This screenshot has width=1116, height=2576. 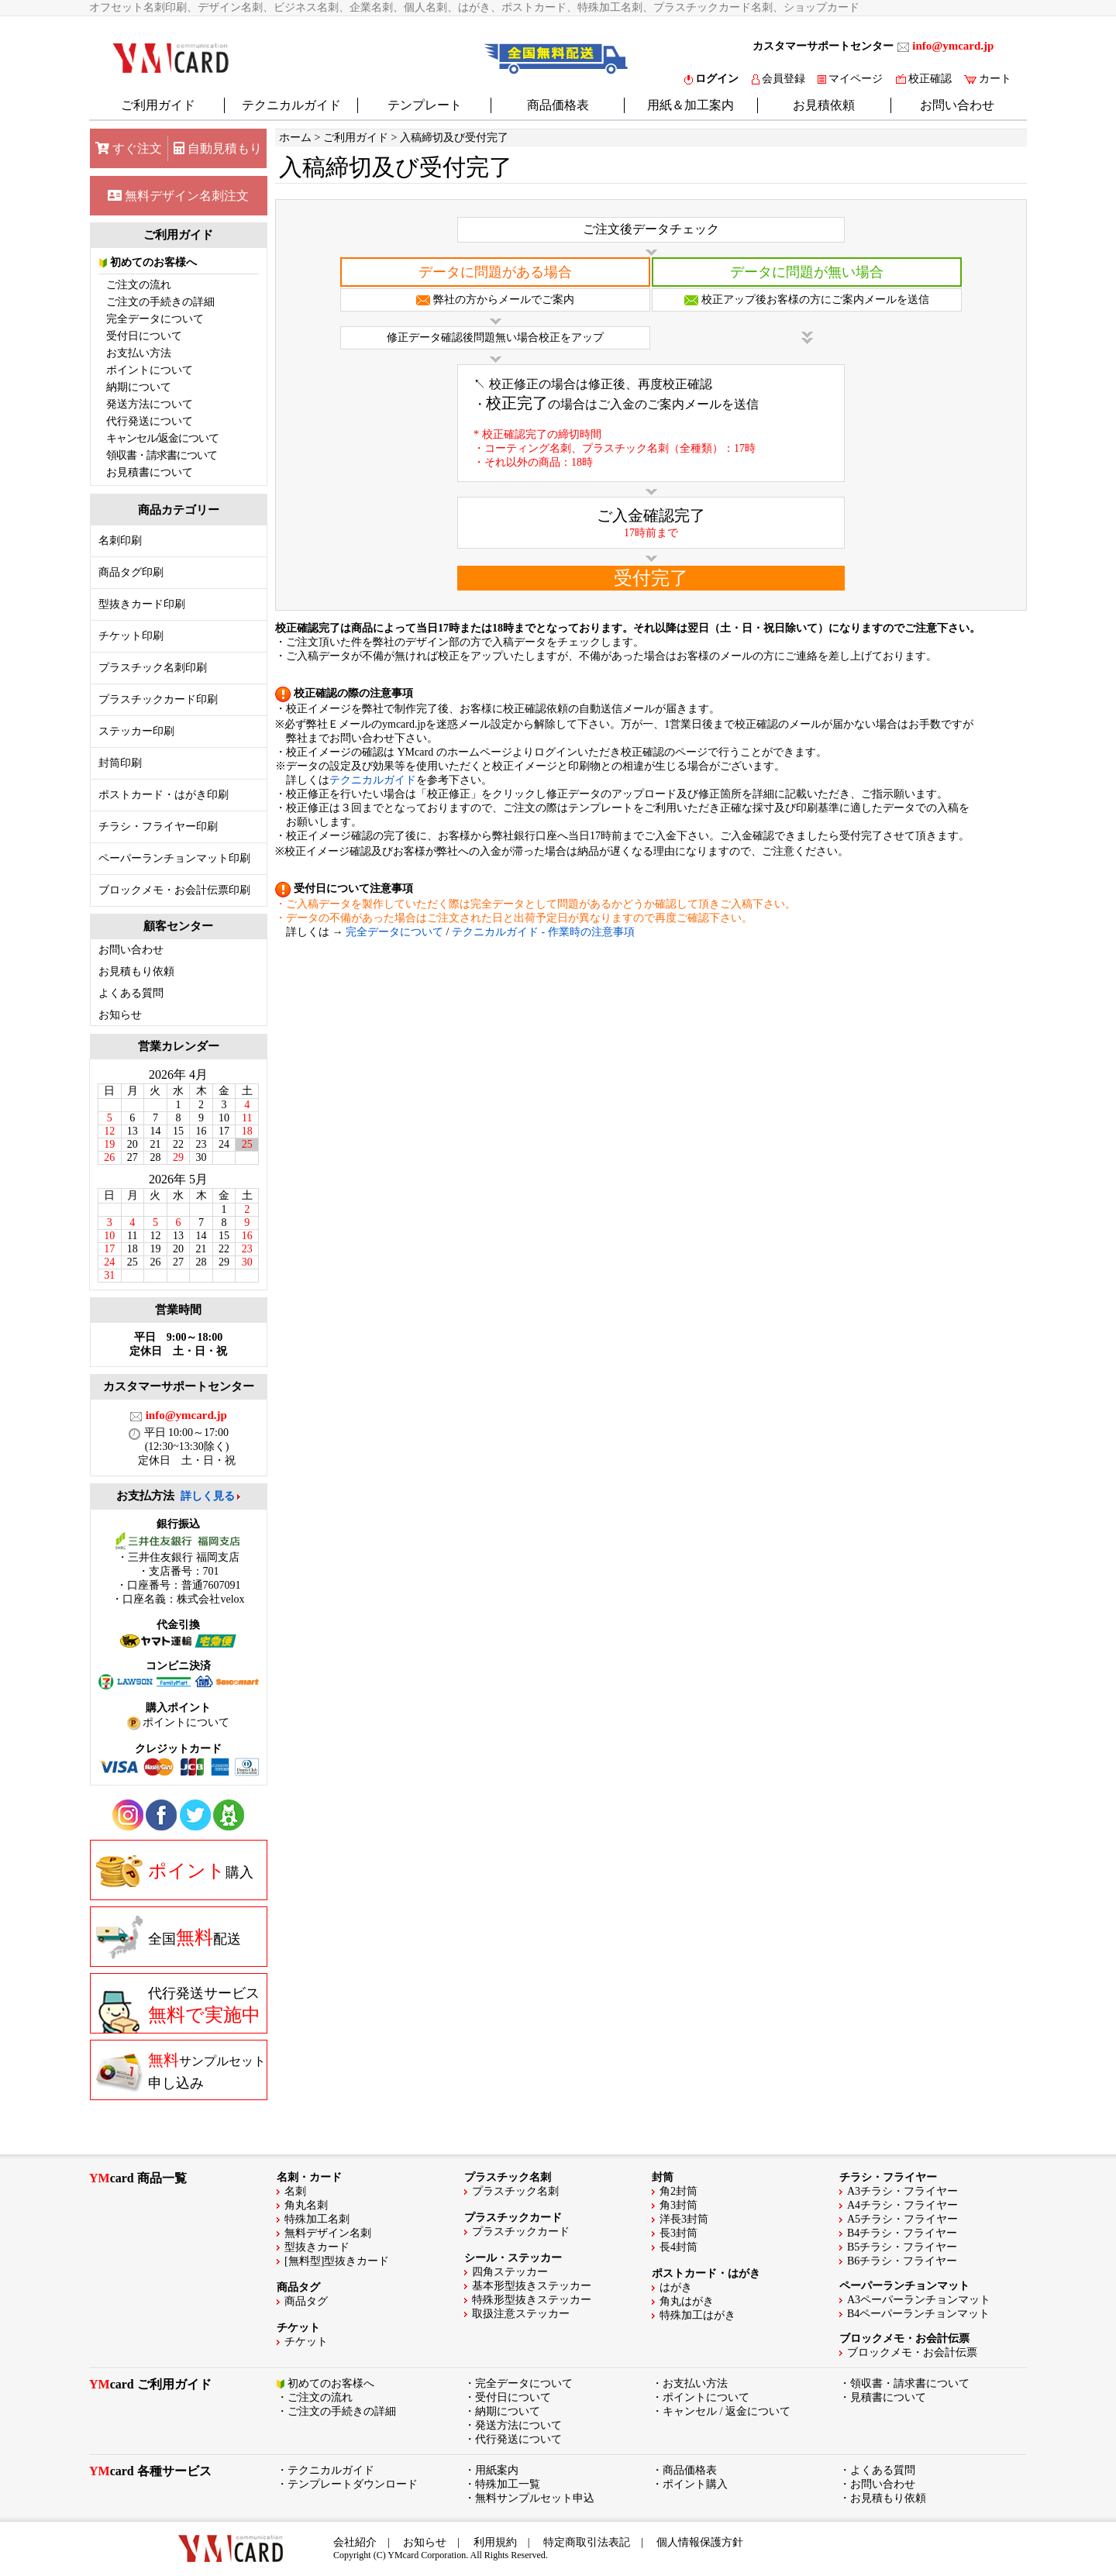 I want to click on 自動見積もり, so click(x=218, y=148).